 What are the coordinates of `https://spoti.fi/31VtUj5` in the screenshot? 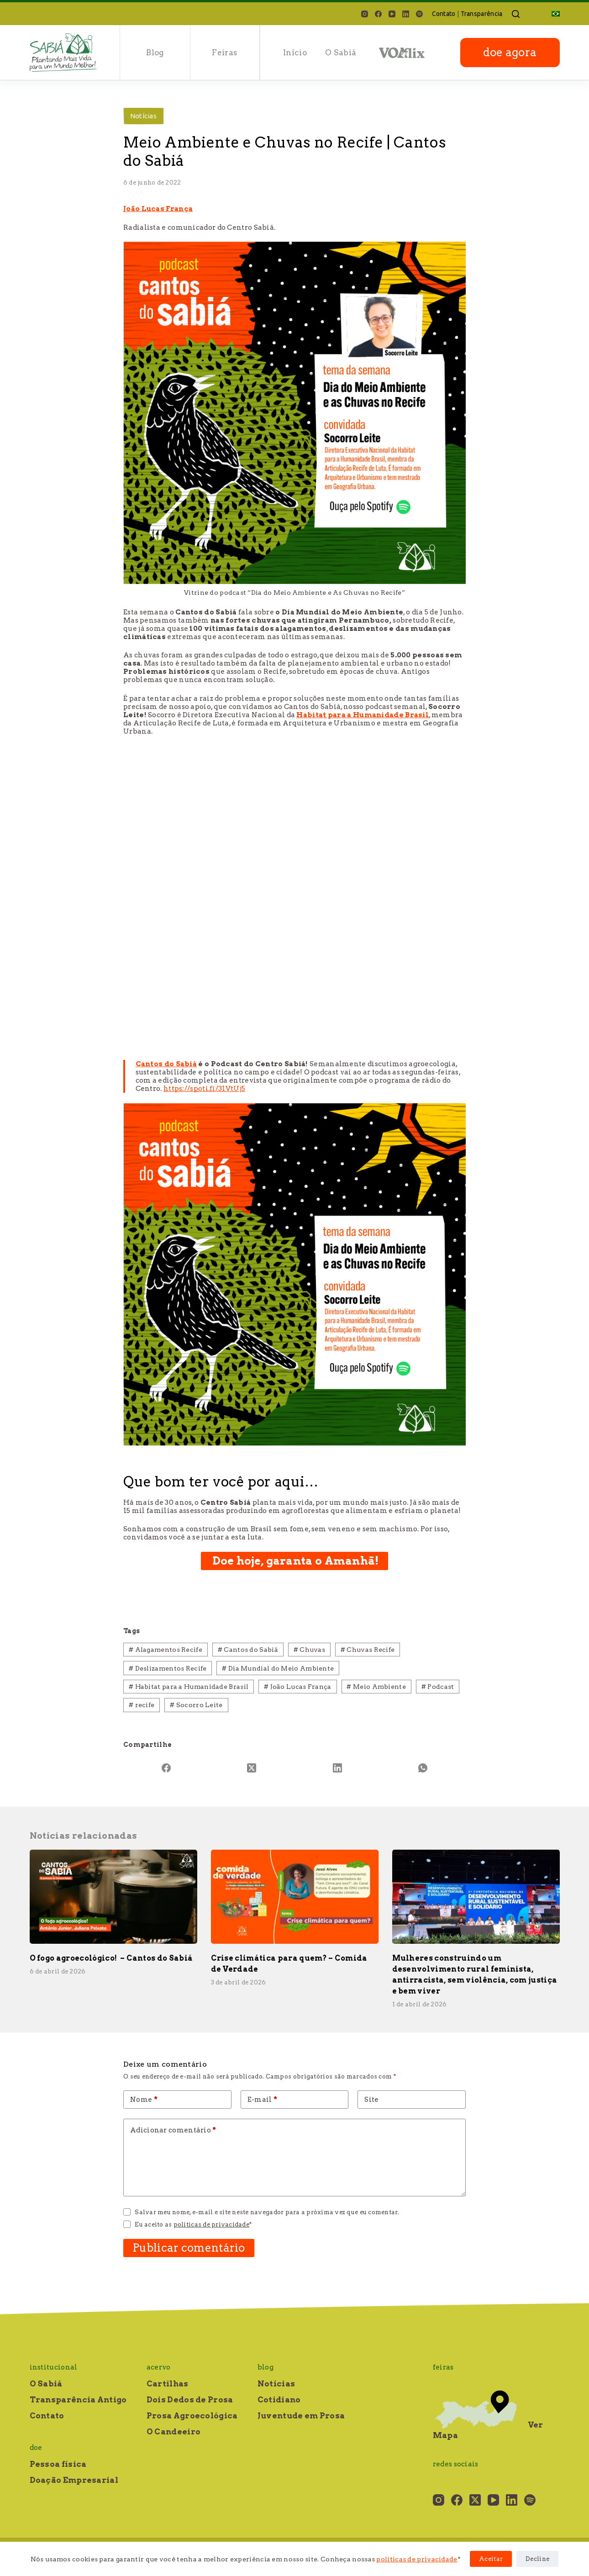 It's located at (204, 1088).